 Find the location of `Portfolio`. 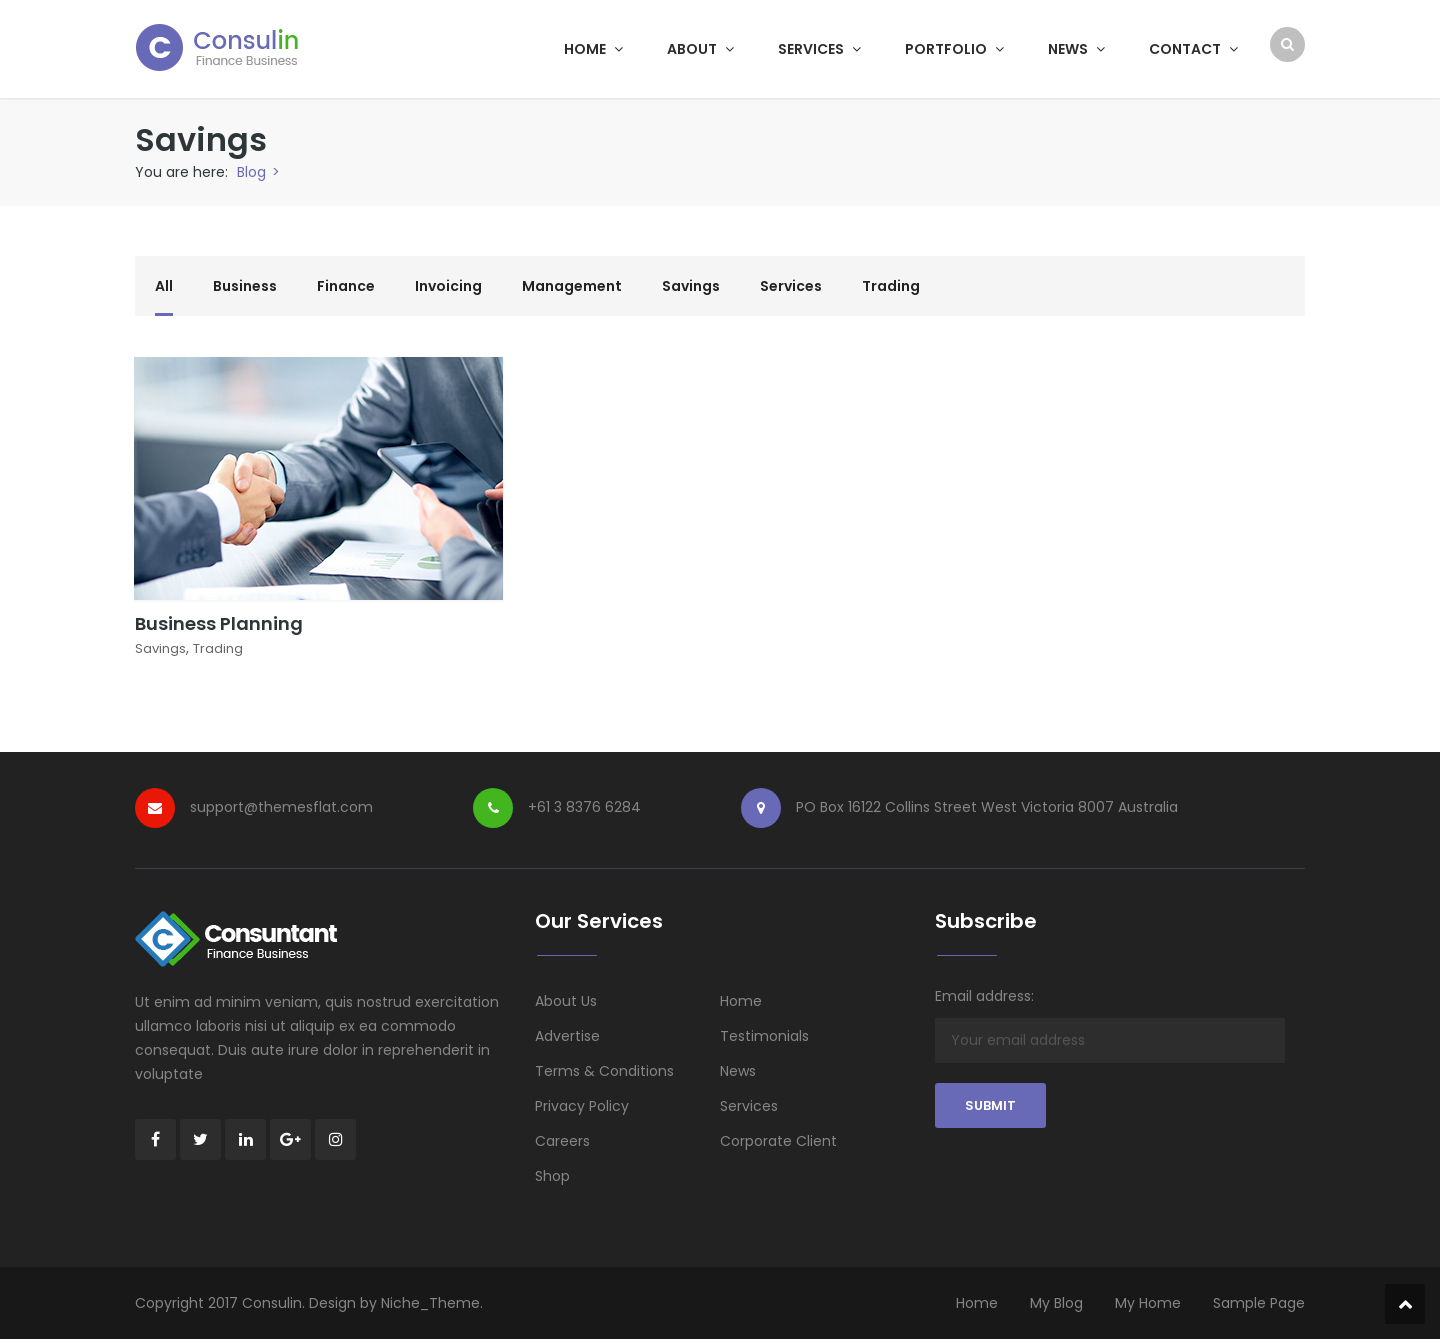

Portfolio is located at coordinates (954, 49).